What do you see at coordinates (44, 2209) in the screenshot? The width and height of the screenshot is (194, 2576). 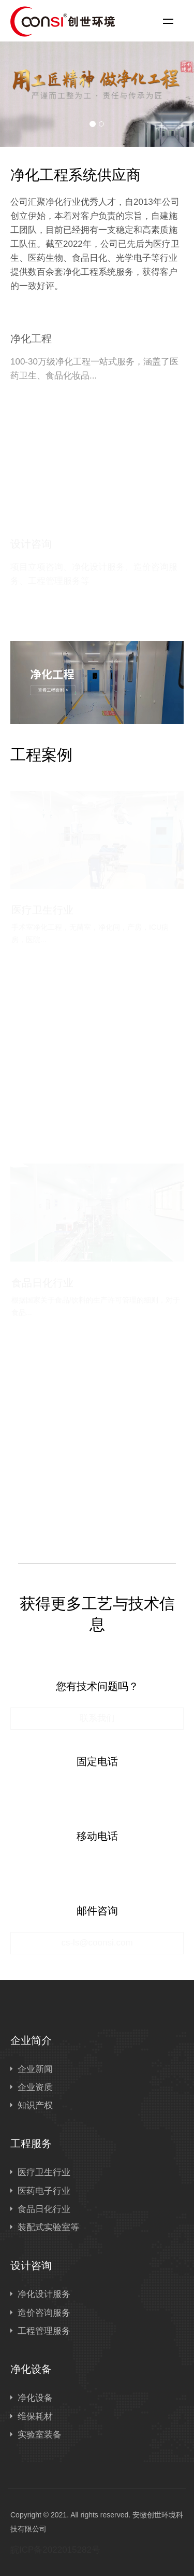 I see `食品日化行业` at bounding box center [44, 2209].